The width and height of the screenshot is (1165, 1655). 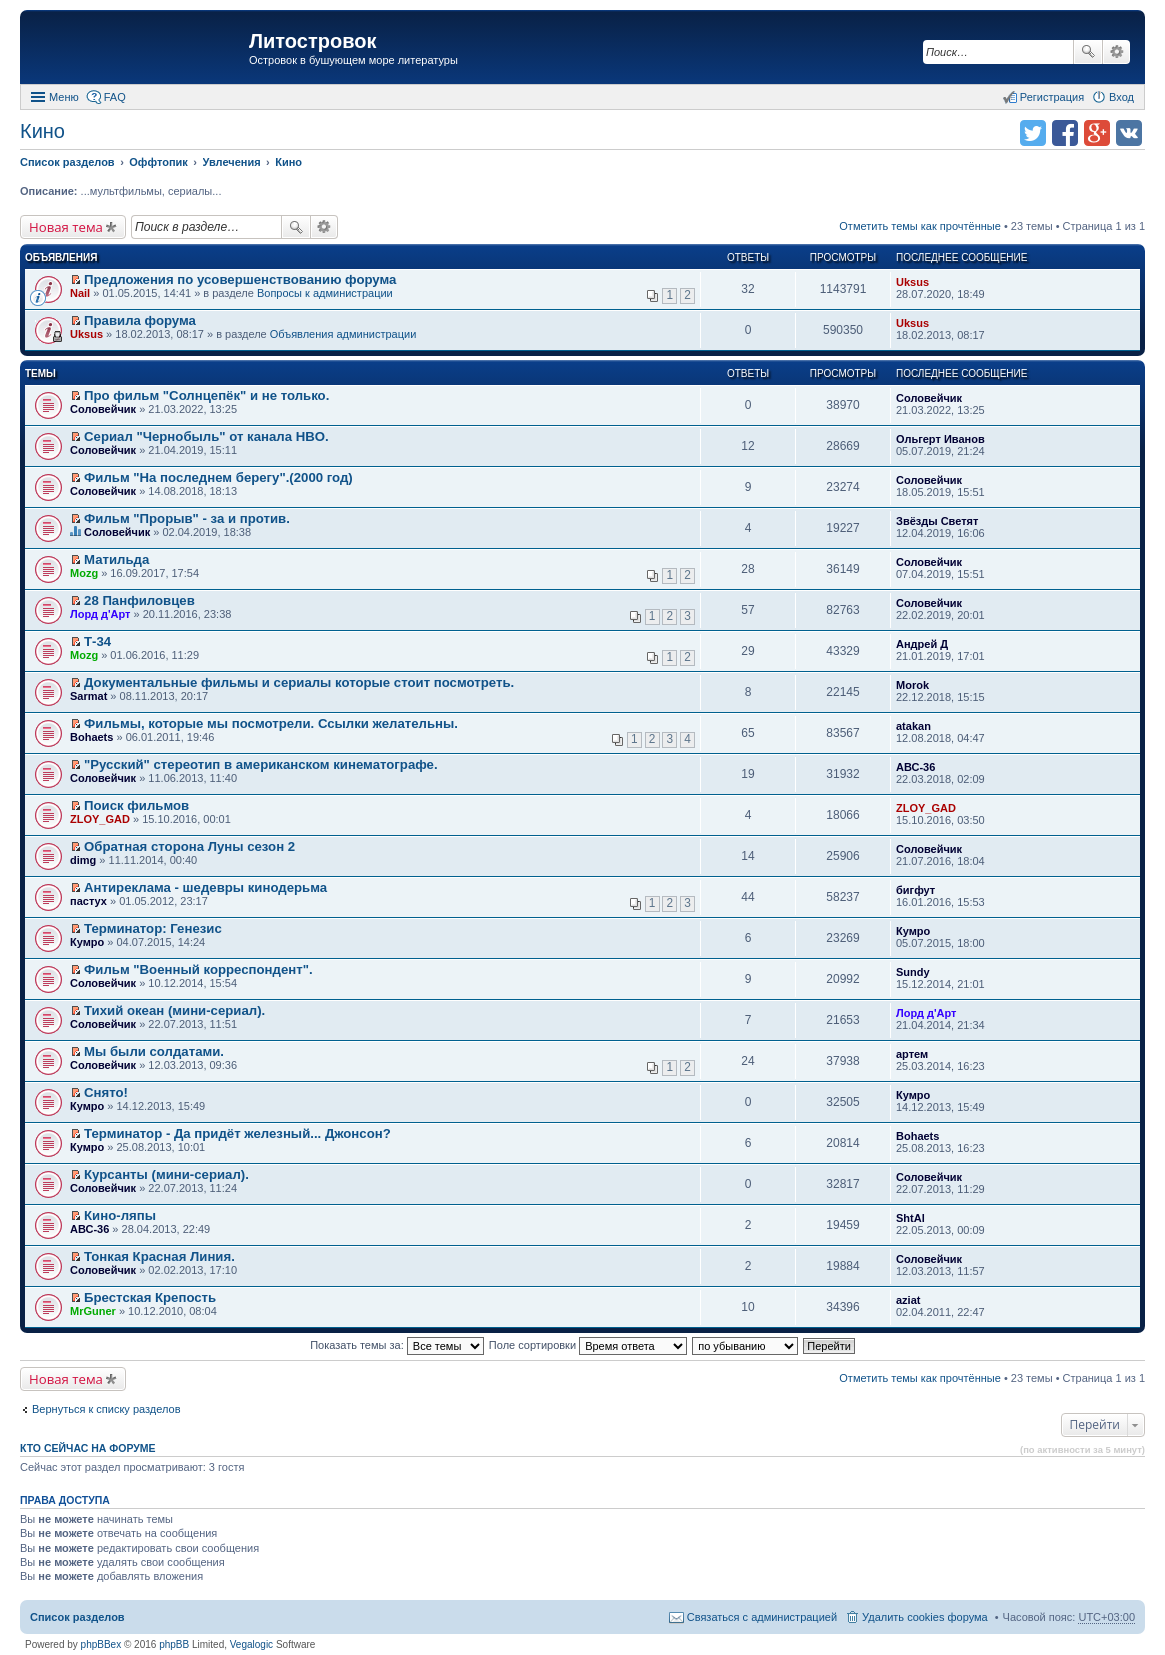 What do you see at coordinates (922, 644) in the screenshot?
I see `Андрей Д` at bounding box center [922, 644].